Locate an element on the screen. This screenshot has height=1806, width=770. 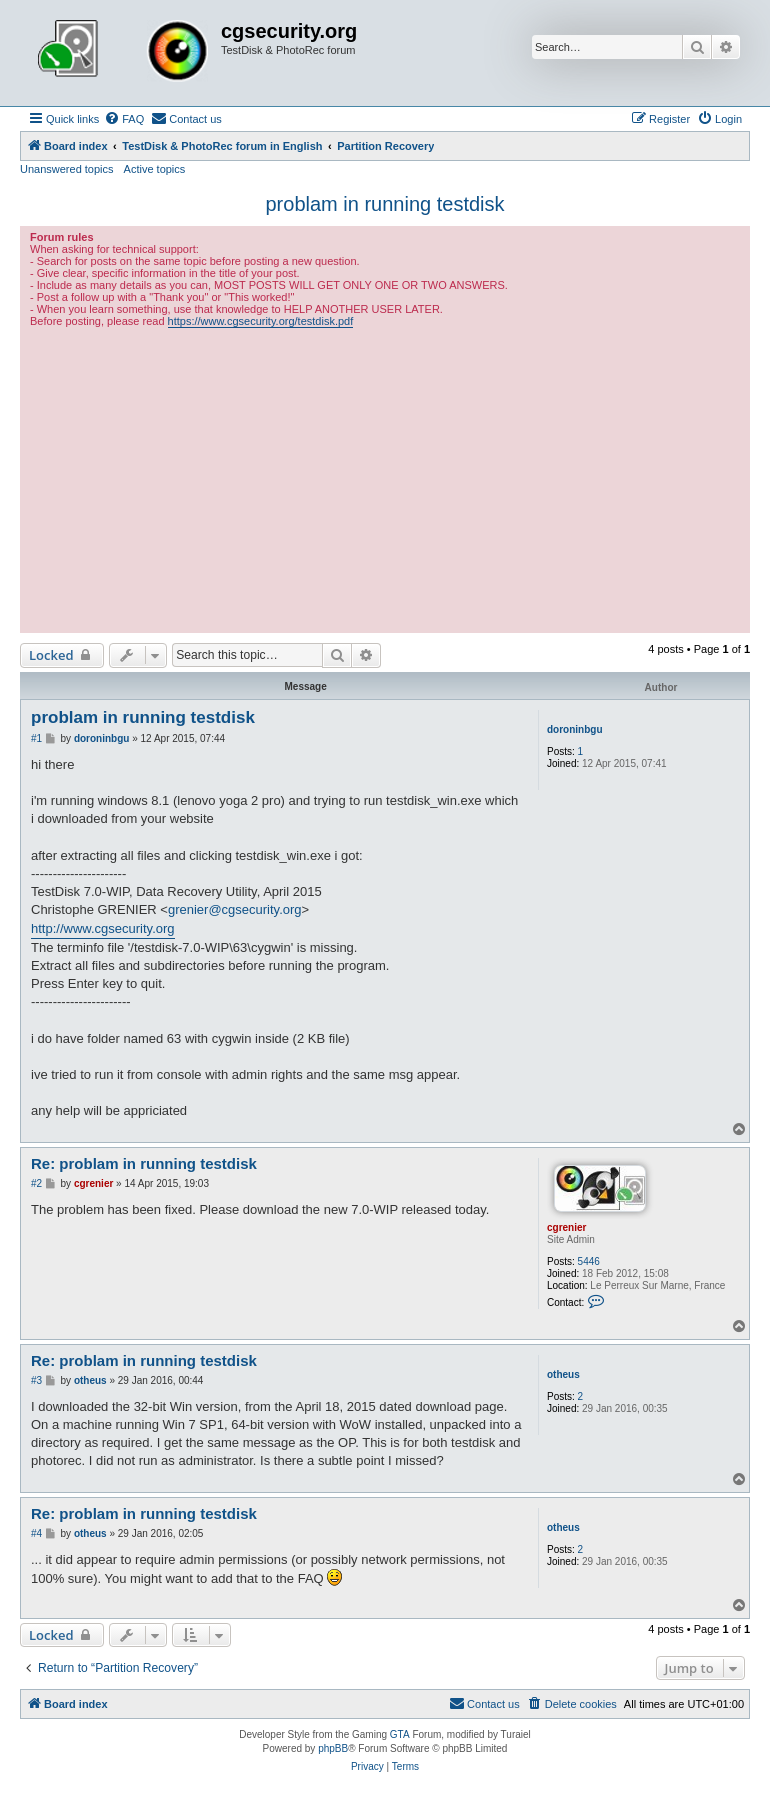
http://www.cgsecurity.org is located at coordinates (103, 928).